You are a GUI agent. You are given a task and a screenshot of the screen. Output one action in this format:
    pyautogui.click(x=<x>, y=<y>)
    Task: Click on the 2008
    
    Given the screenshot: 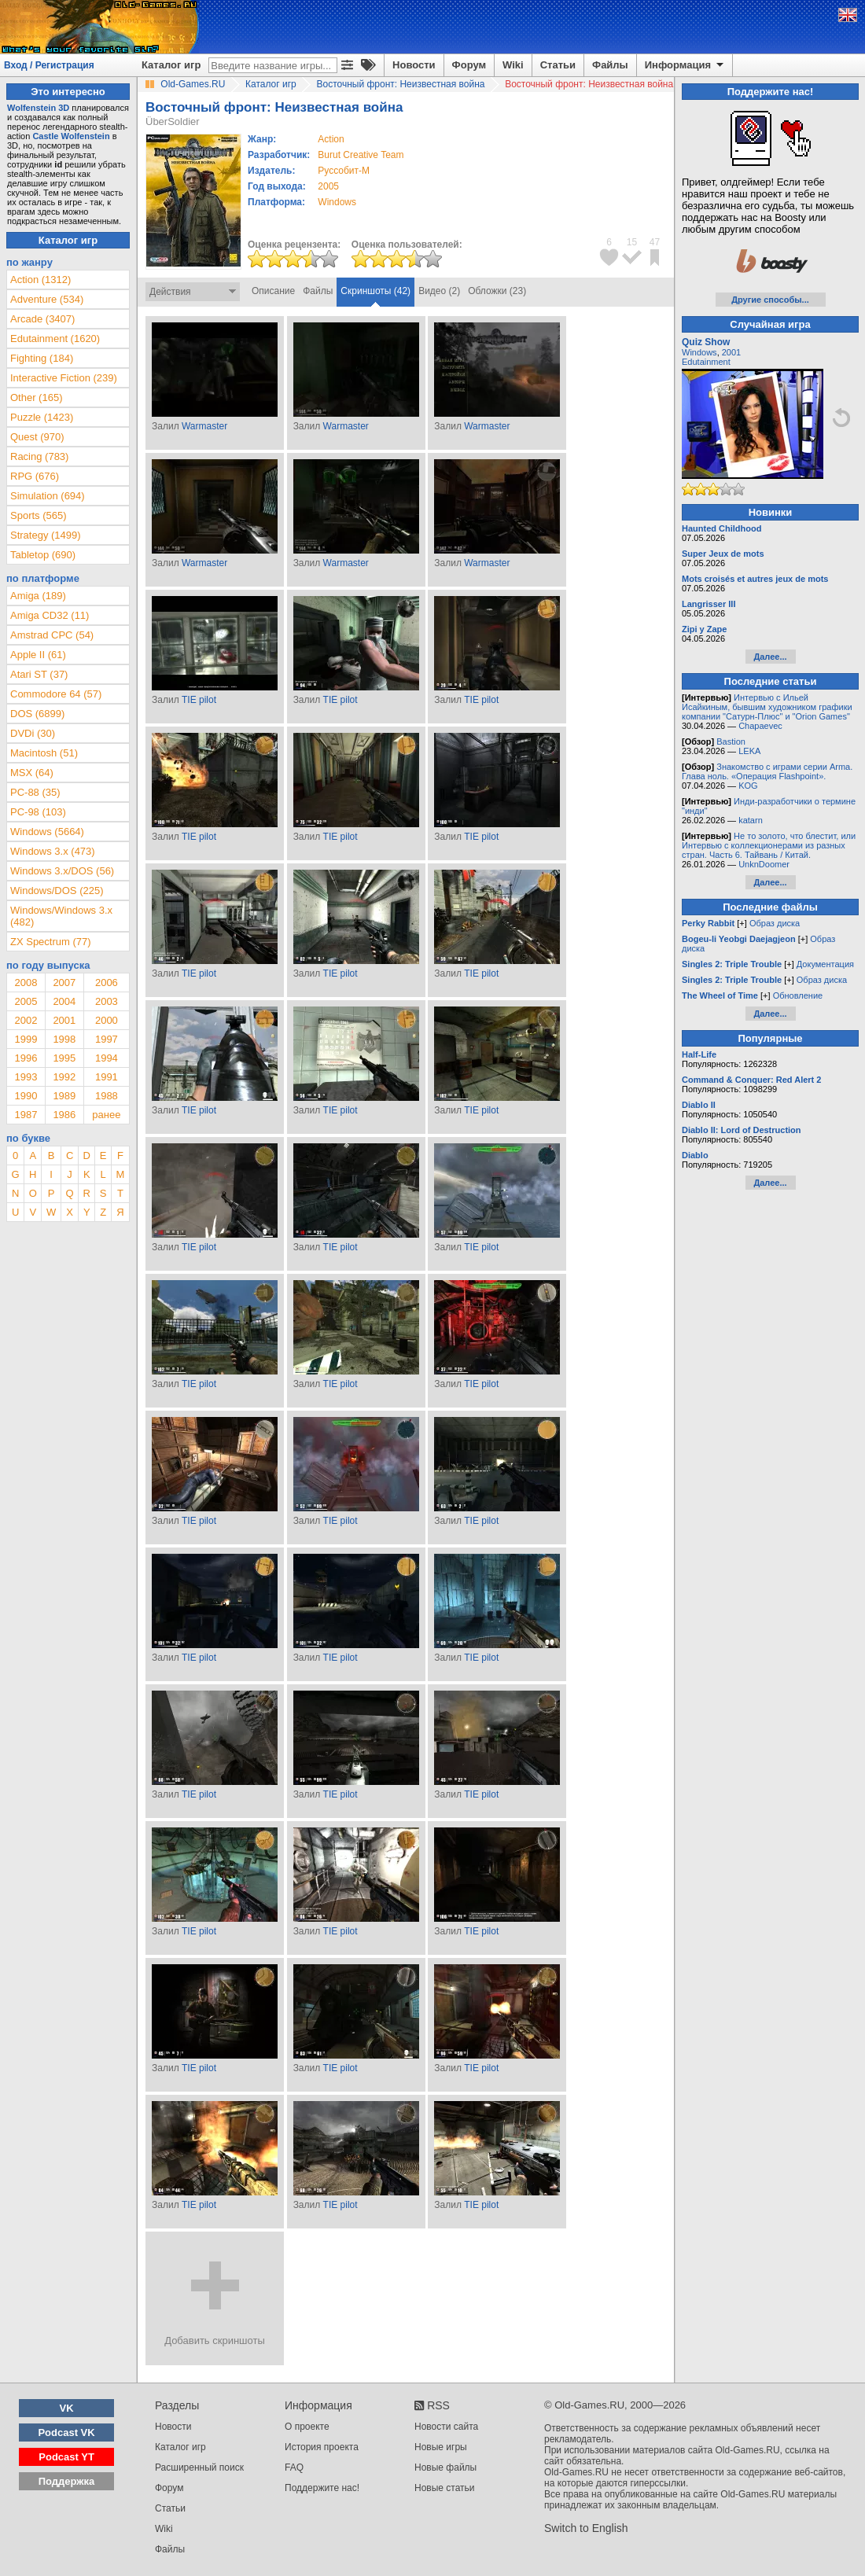 What is the action you would take?
    pyautogui.click(x=25, y=982)
    